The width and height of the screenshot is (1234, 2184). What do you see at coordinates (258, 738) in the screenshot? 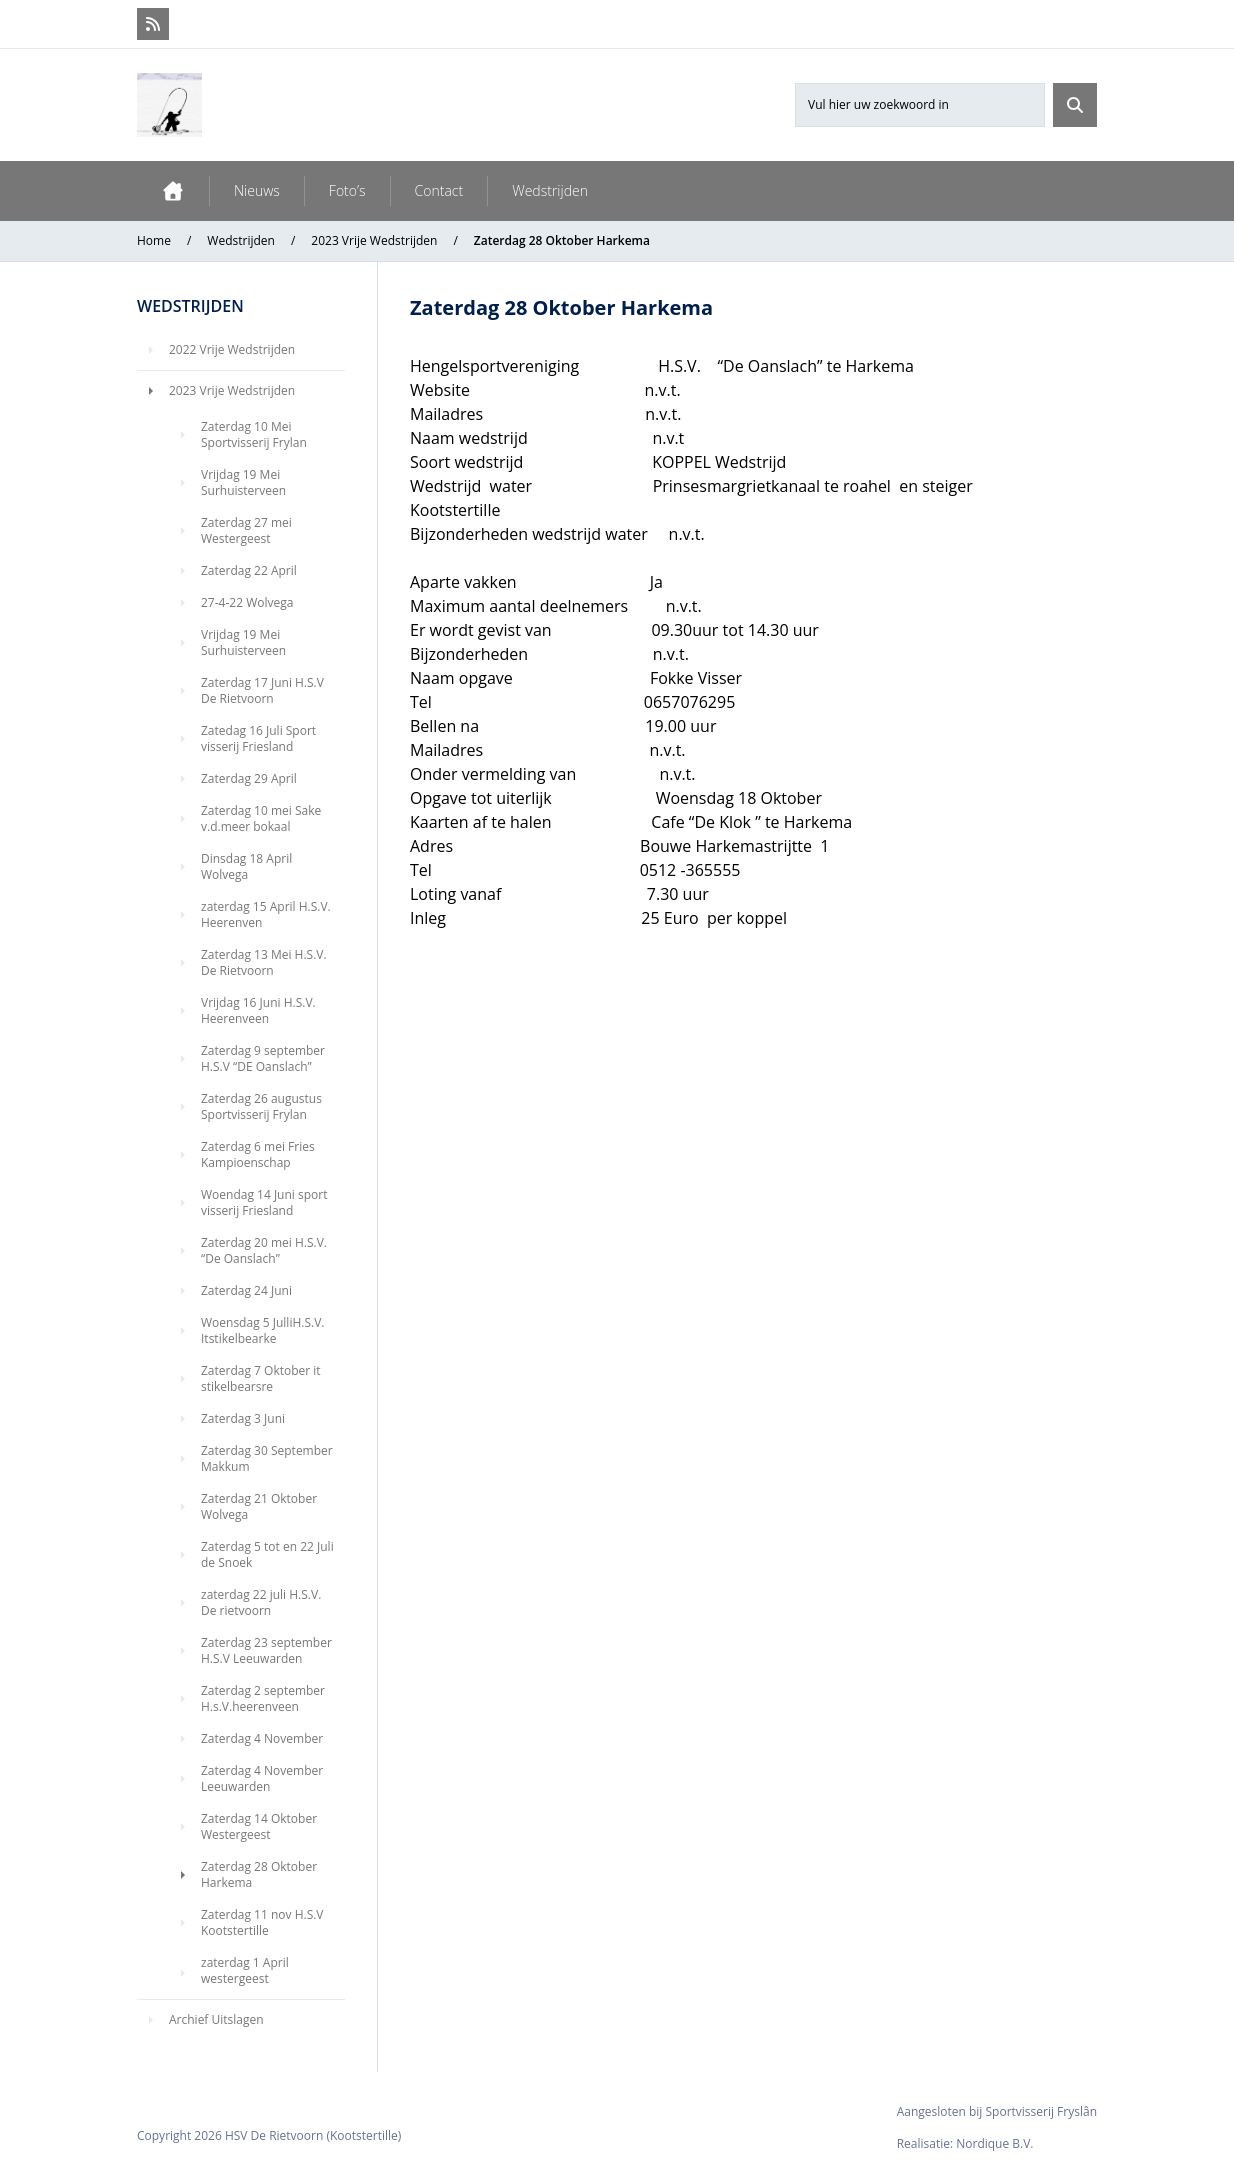
I see `Zatedag 16 Juli Sport visserij Friesland` at bounding box center [258, 738].